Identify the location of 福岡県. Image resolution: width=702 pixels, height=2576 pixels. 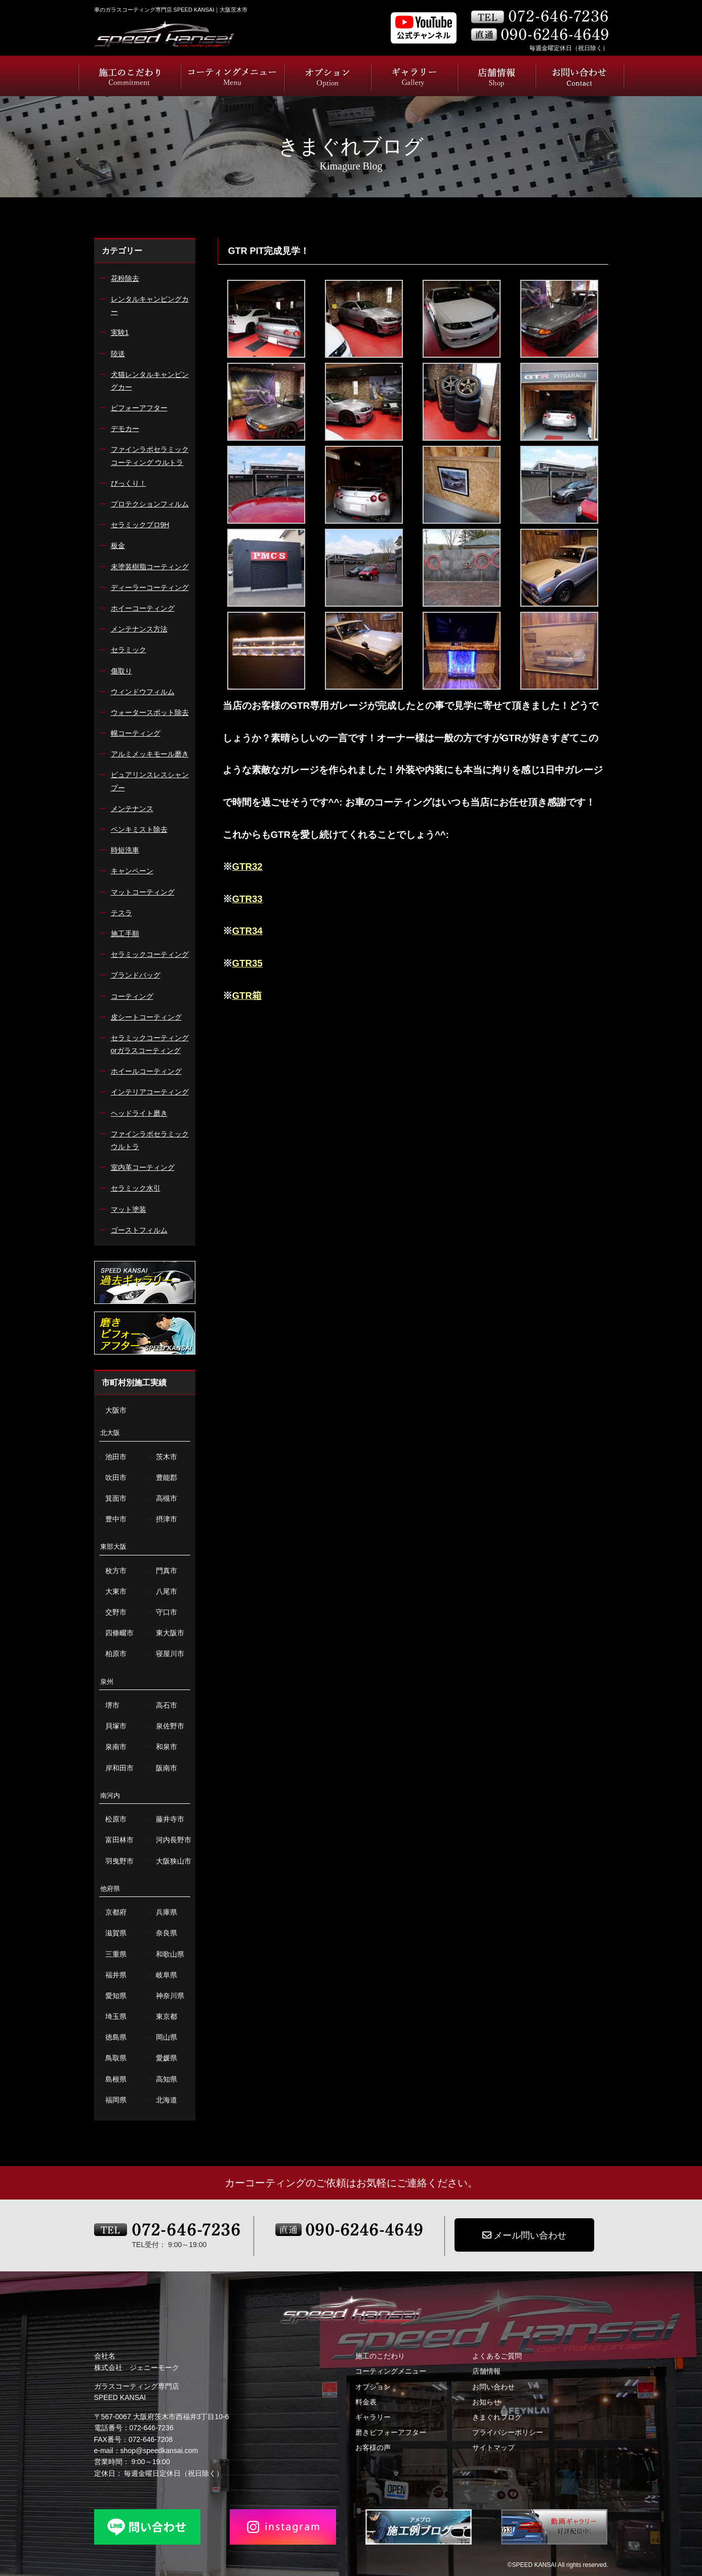
(111, 2100).